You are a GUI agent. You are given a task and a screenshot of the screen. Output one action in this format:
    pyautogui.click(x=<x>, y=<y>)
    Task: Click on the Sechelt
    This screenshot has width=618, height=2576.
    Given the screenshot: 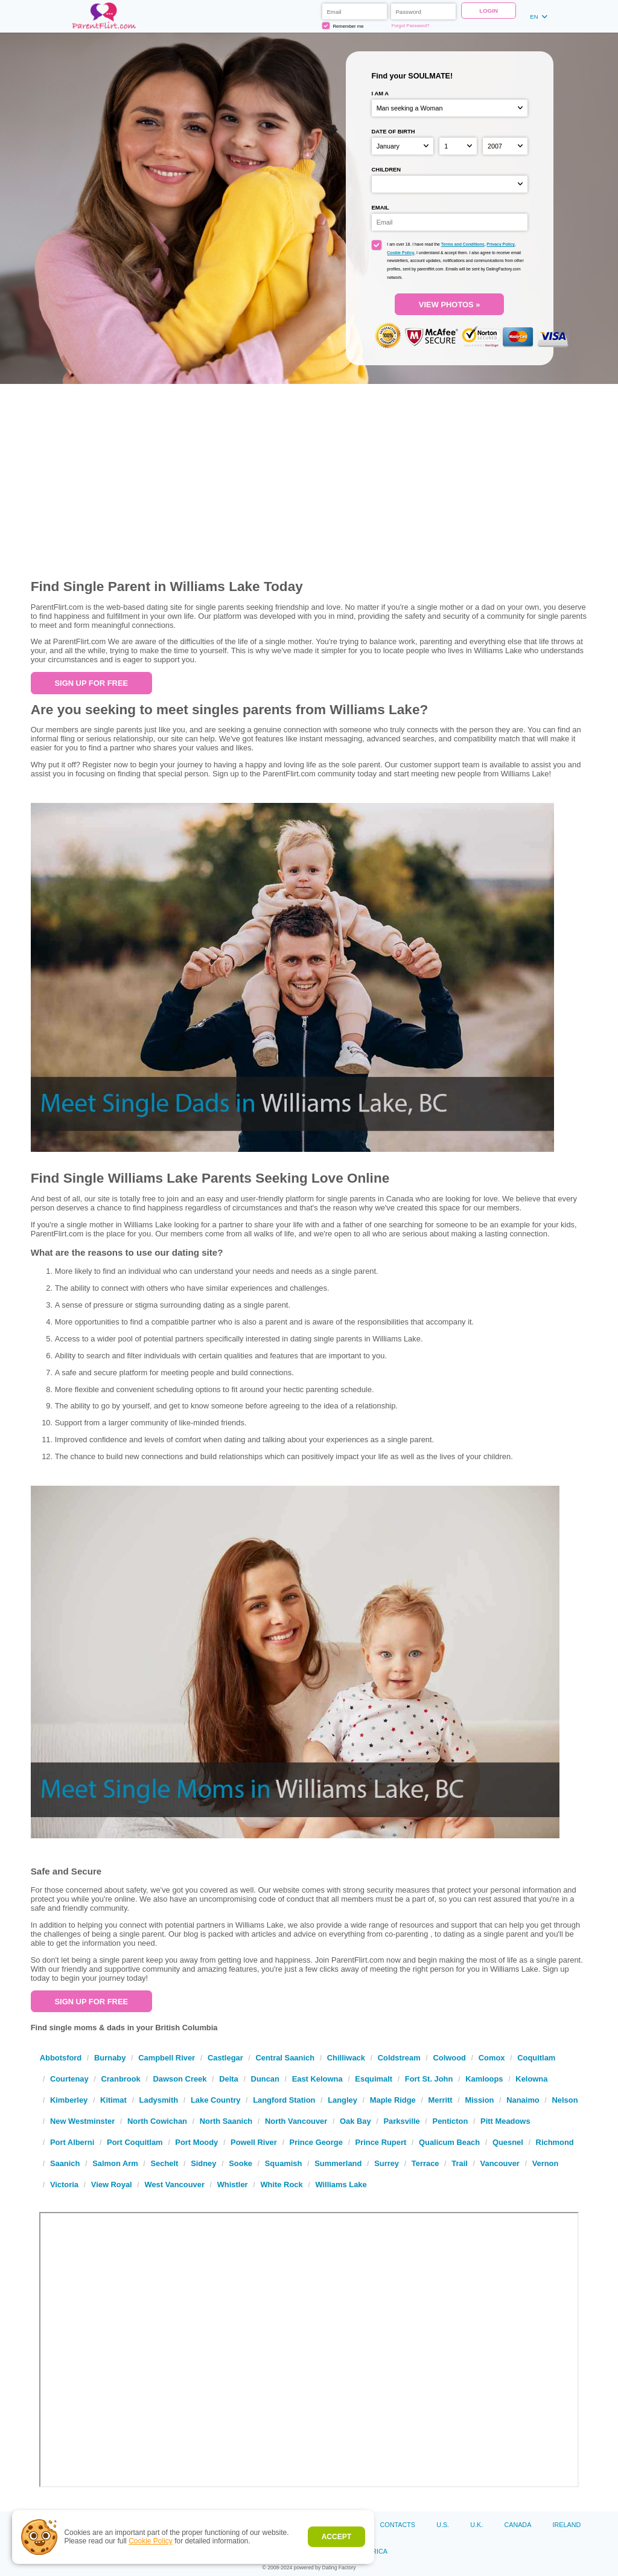 What is the action you would take?
    pyautogui.click(x=164, y=2163)
    